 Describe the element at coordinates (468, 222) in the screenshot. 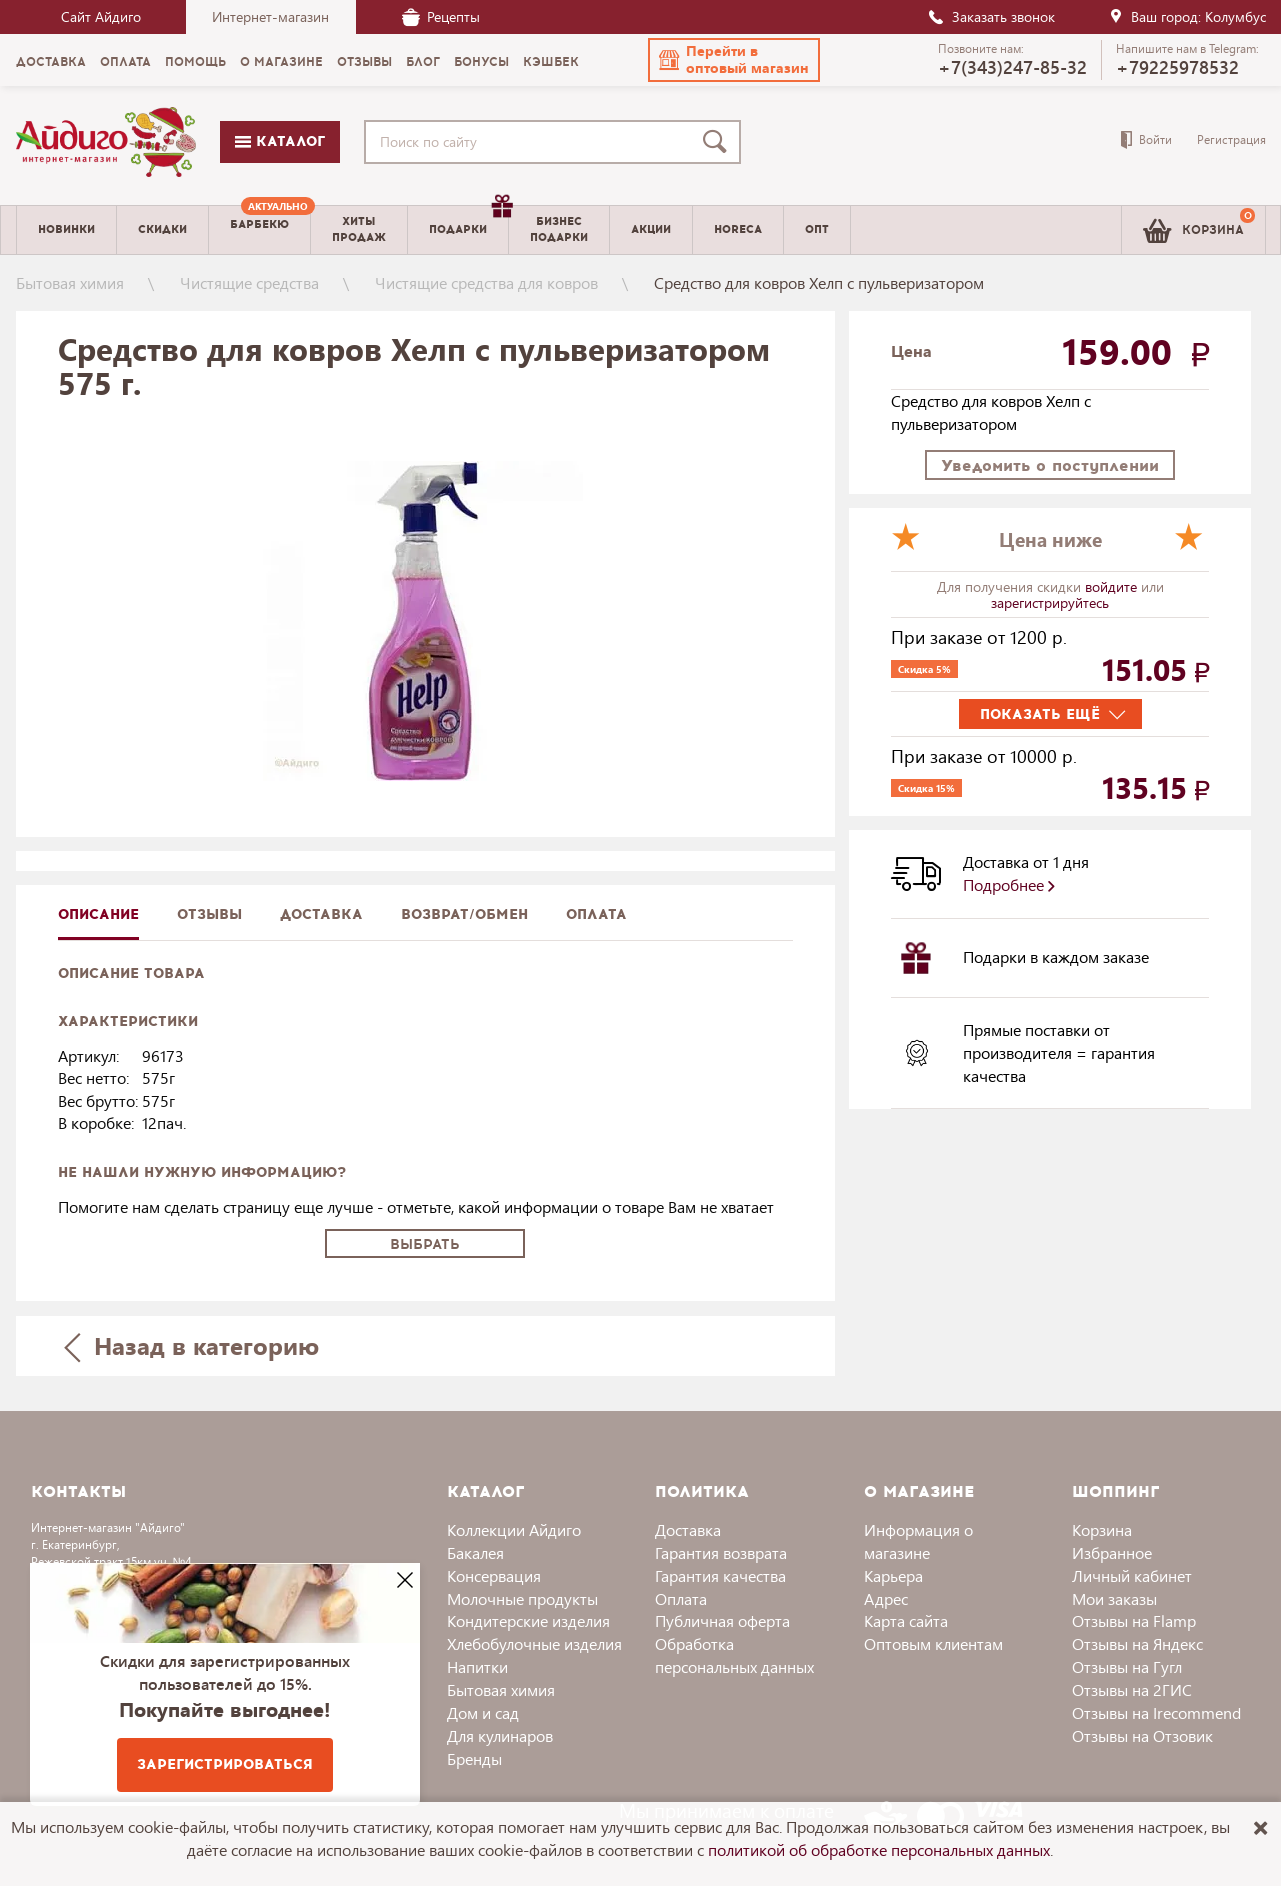

I see `Подарки [menuitem]` at that location.